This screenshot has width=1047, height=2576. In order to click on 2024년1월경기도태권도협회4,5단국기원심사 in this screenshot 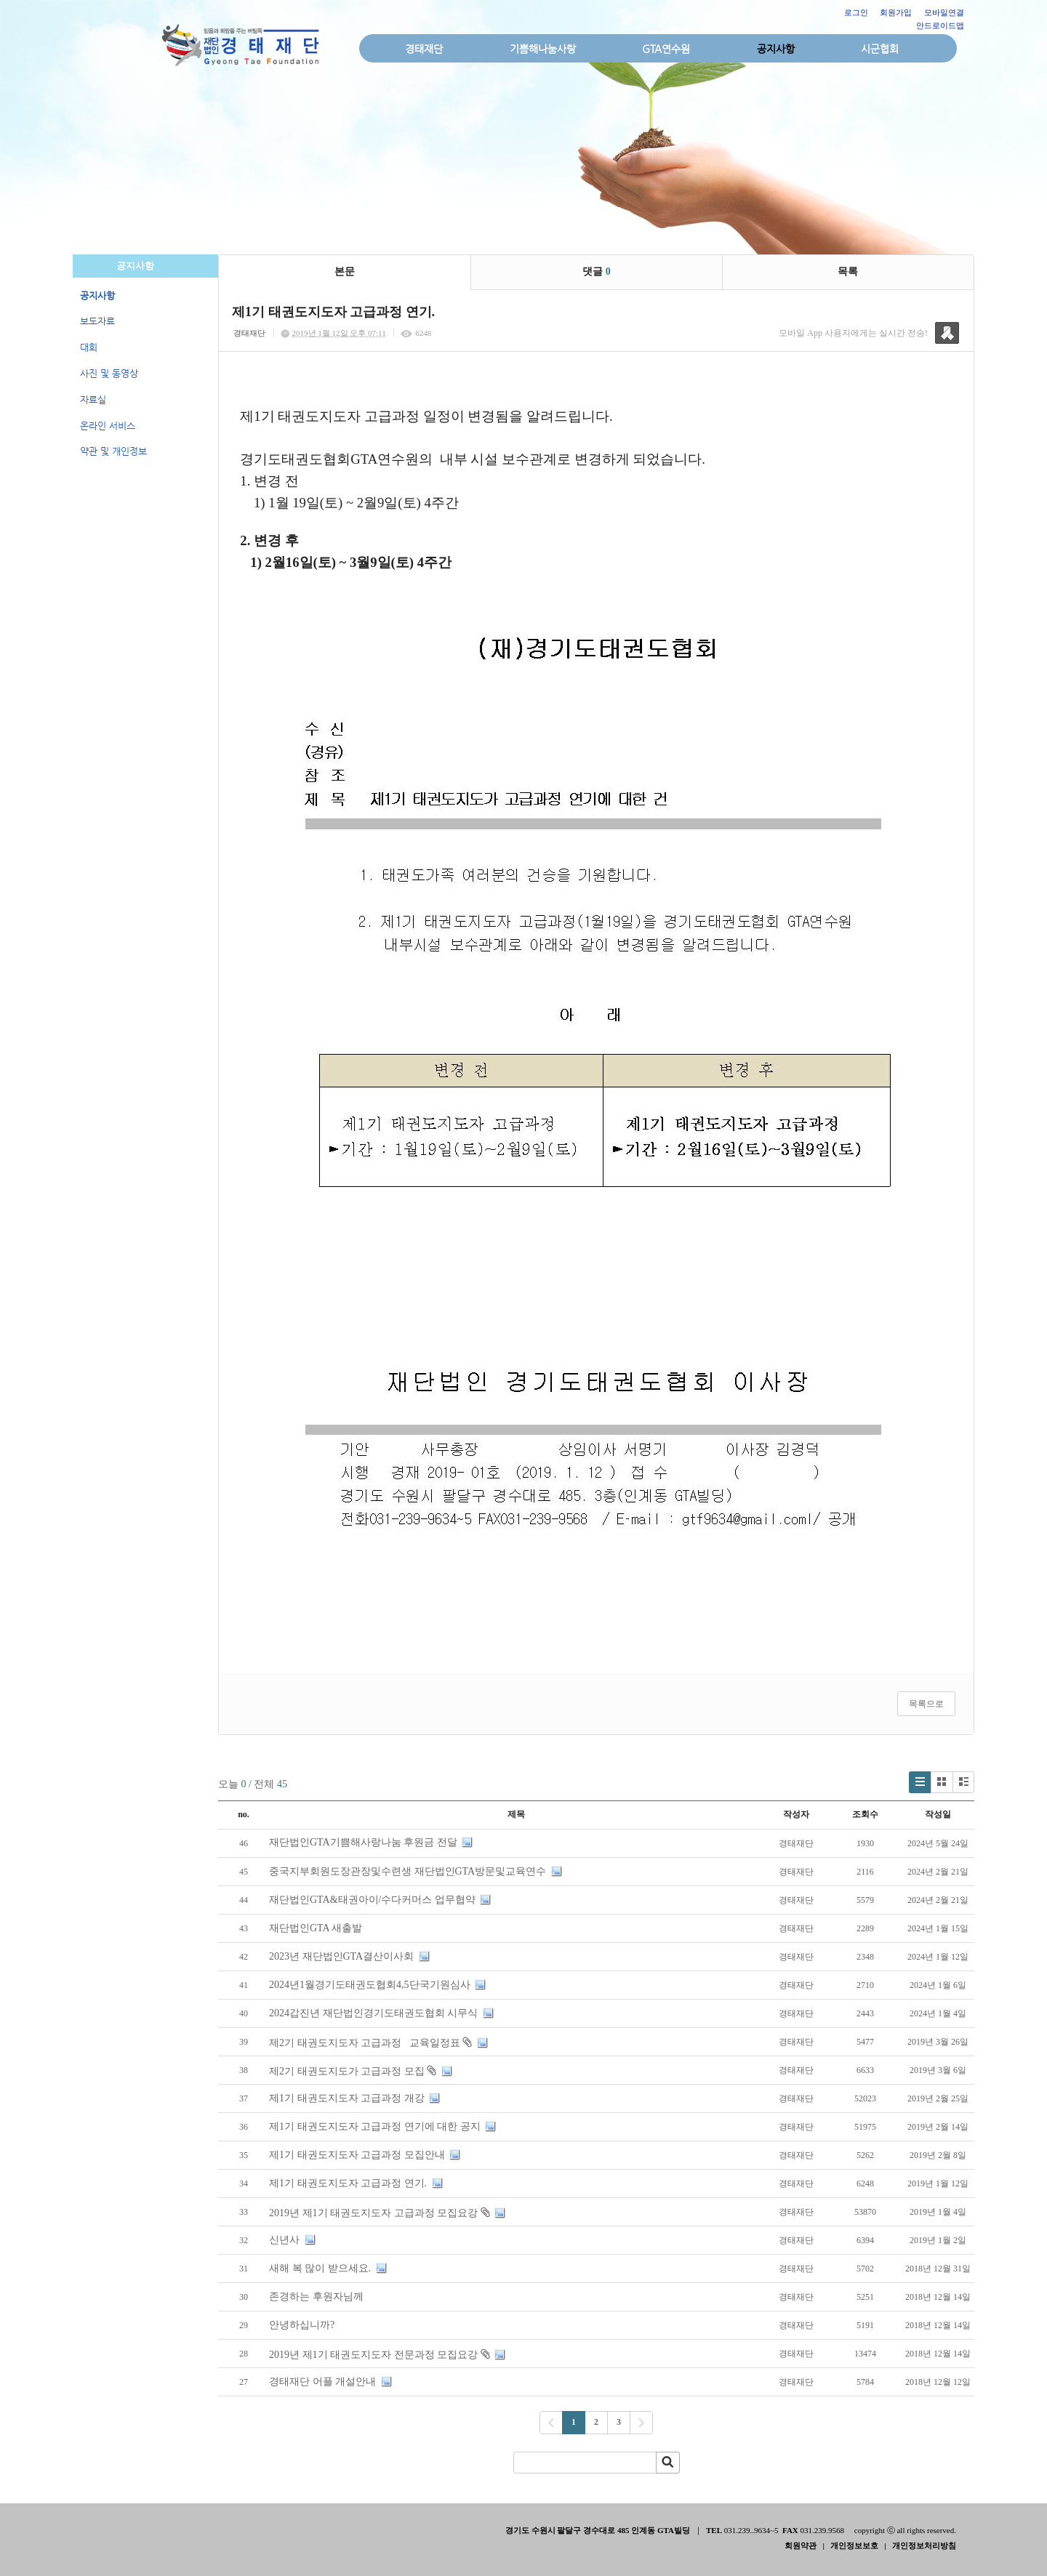, I will do `click(369, 1984)`.